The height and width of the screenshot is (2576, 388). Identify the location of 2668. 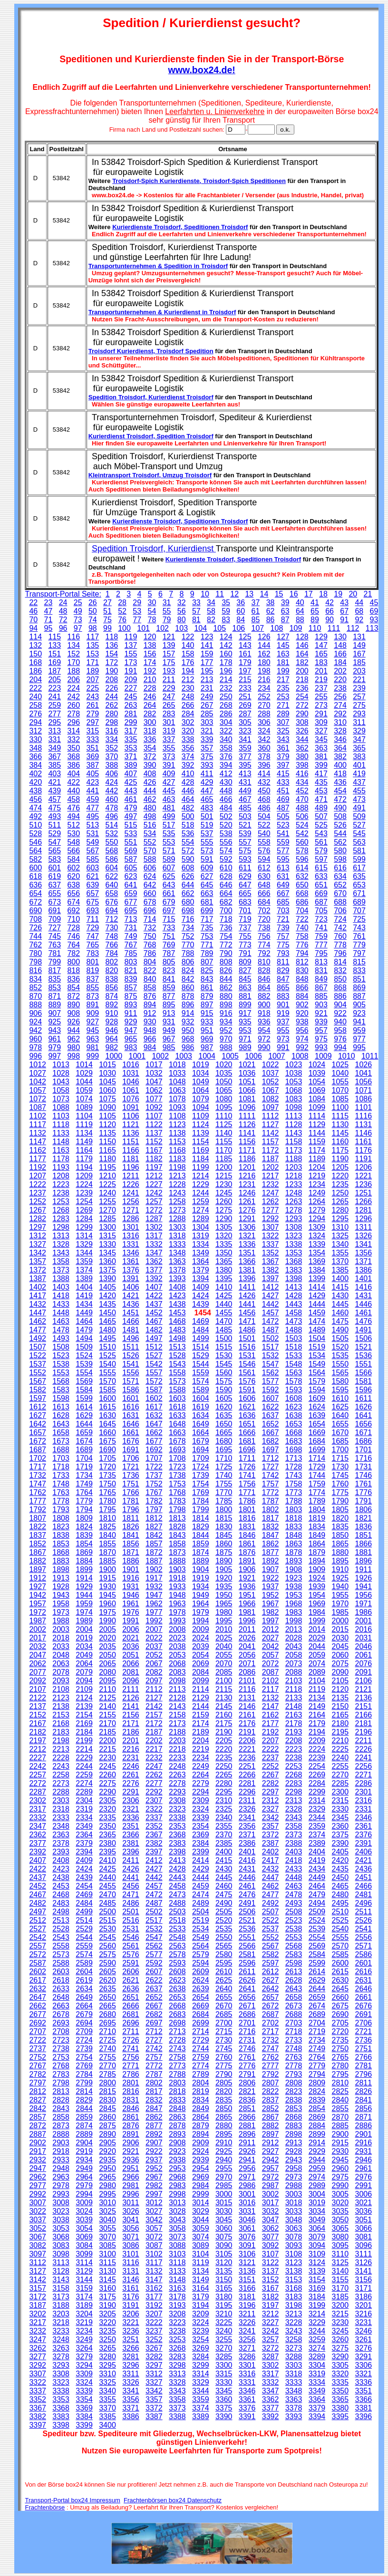
(177, 2006).